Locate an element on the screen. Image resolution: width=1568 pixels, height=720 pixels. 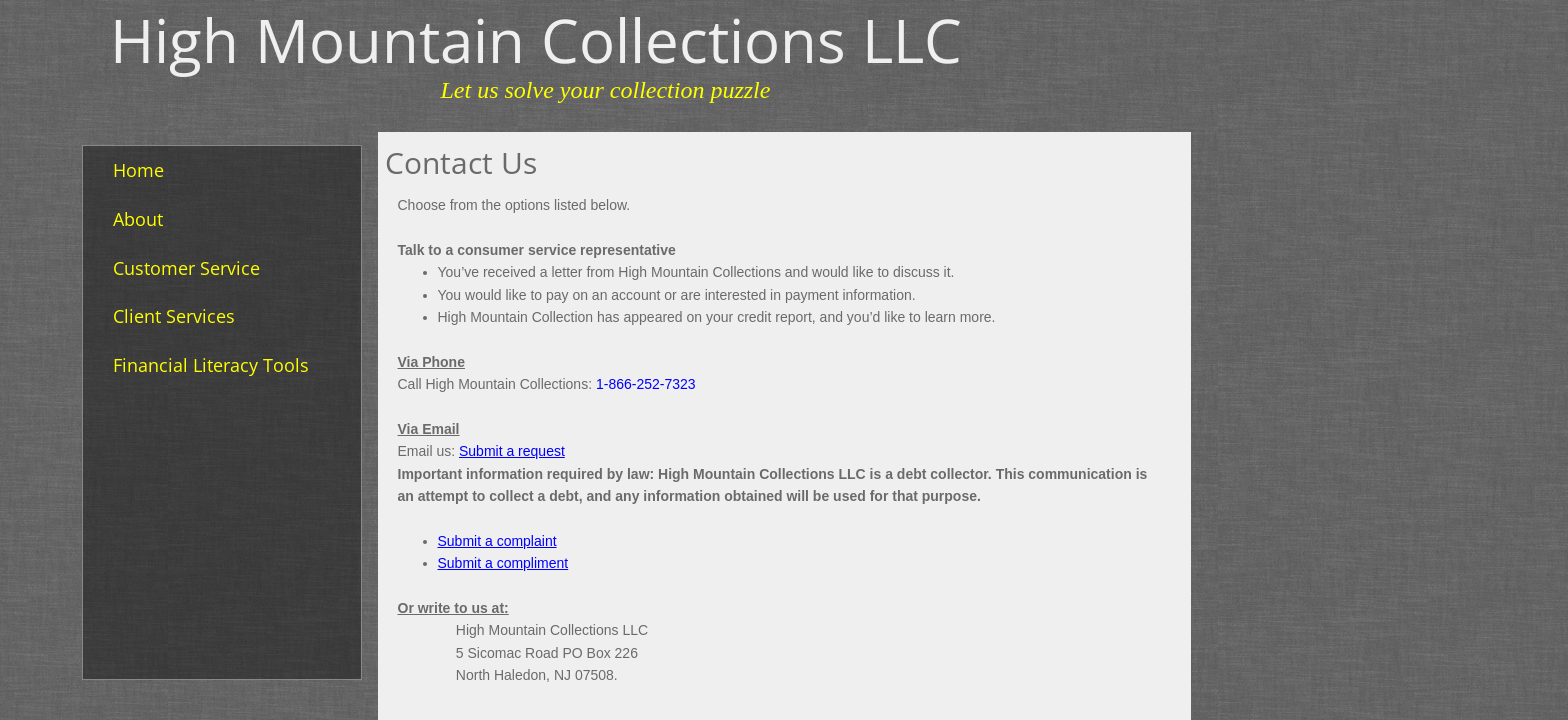
Financial Literacy Tools is located at coordinates (211, 365).